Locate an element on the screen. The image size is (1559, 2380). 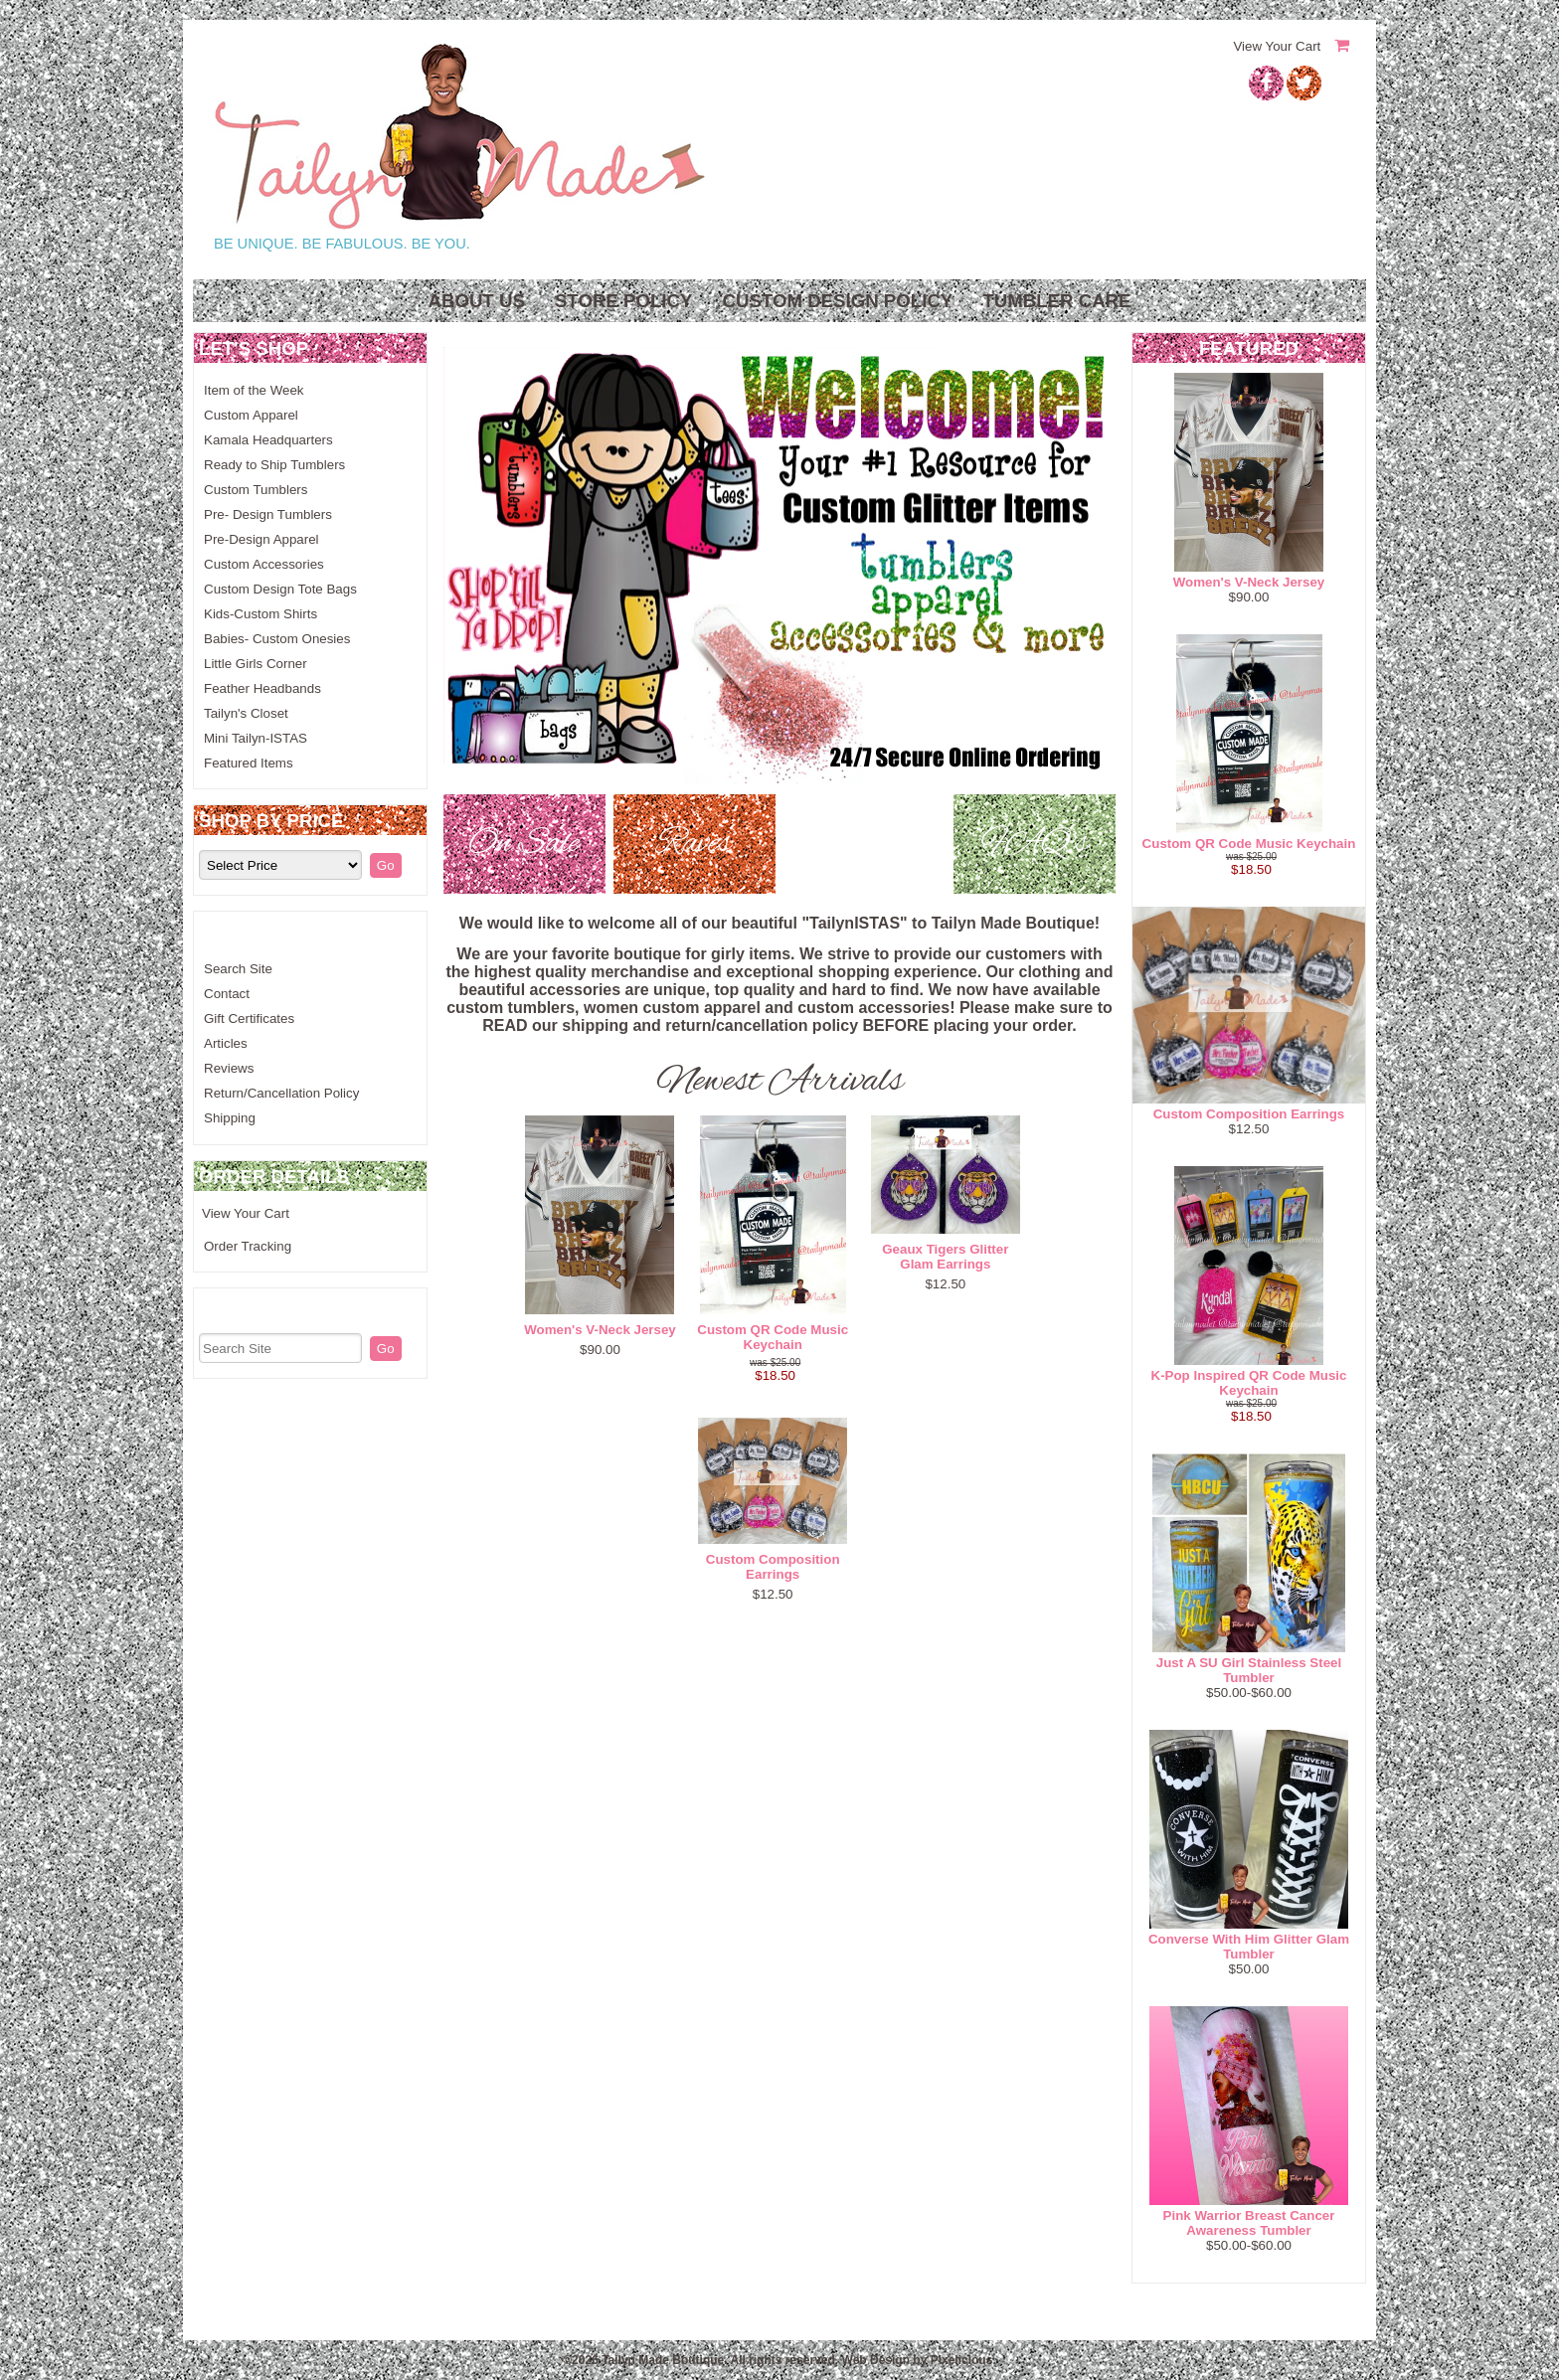
View Your Cart is located at coordinates (1276, 46).